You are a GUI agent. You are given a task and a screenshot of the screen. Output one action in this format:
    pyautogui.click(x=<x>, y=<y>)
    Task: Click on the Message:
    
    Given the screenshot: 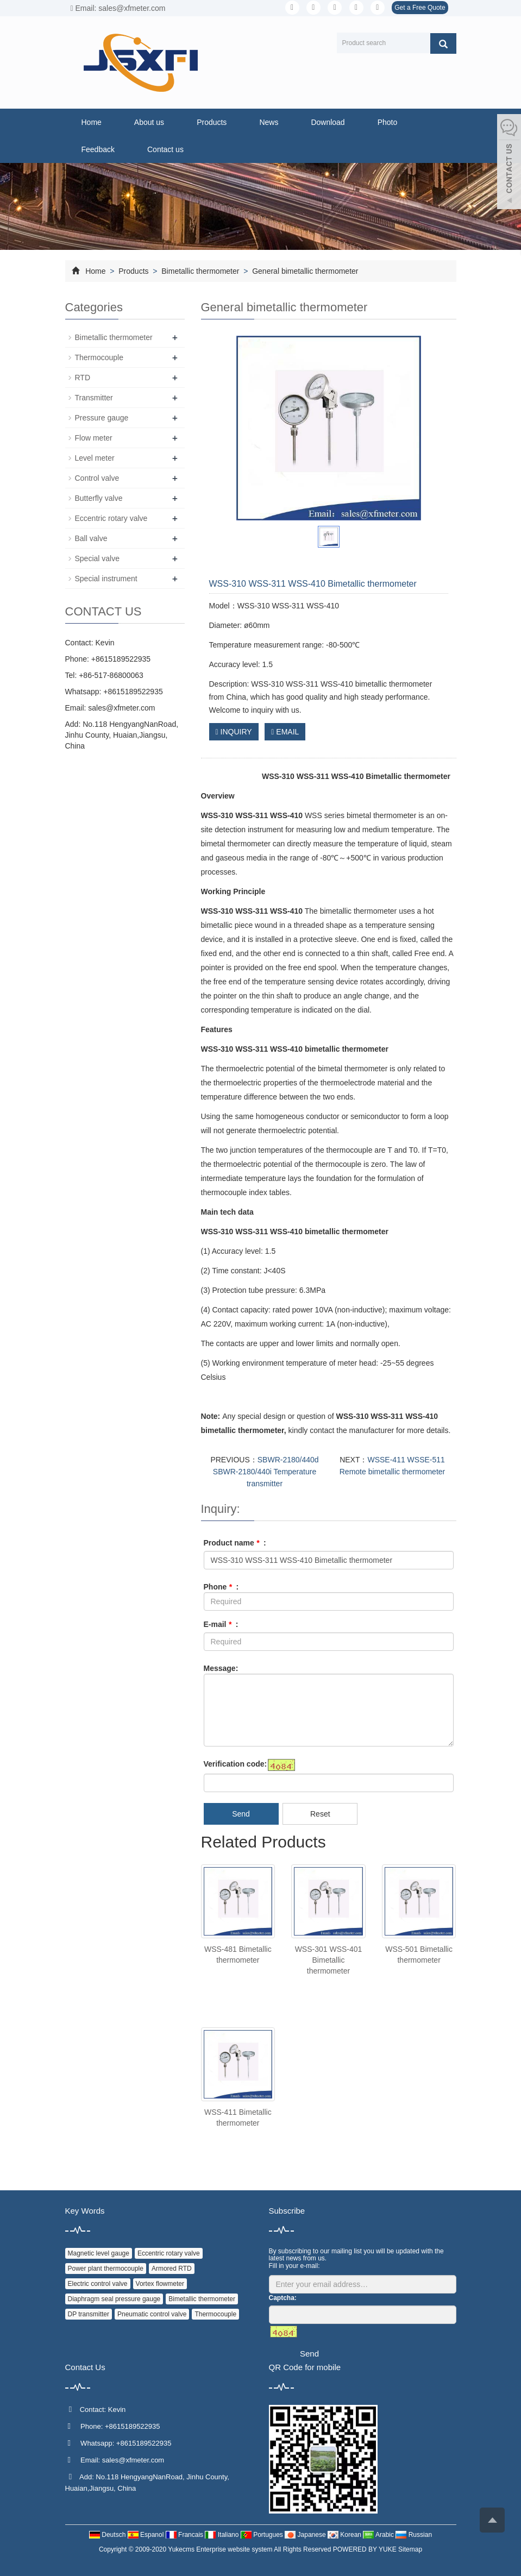 What is the action you would take?
    pyautogui.click(x=221, y=1668)
    